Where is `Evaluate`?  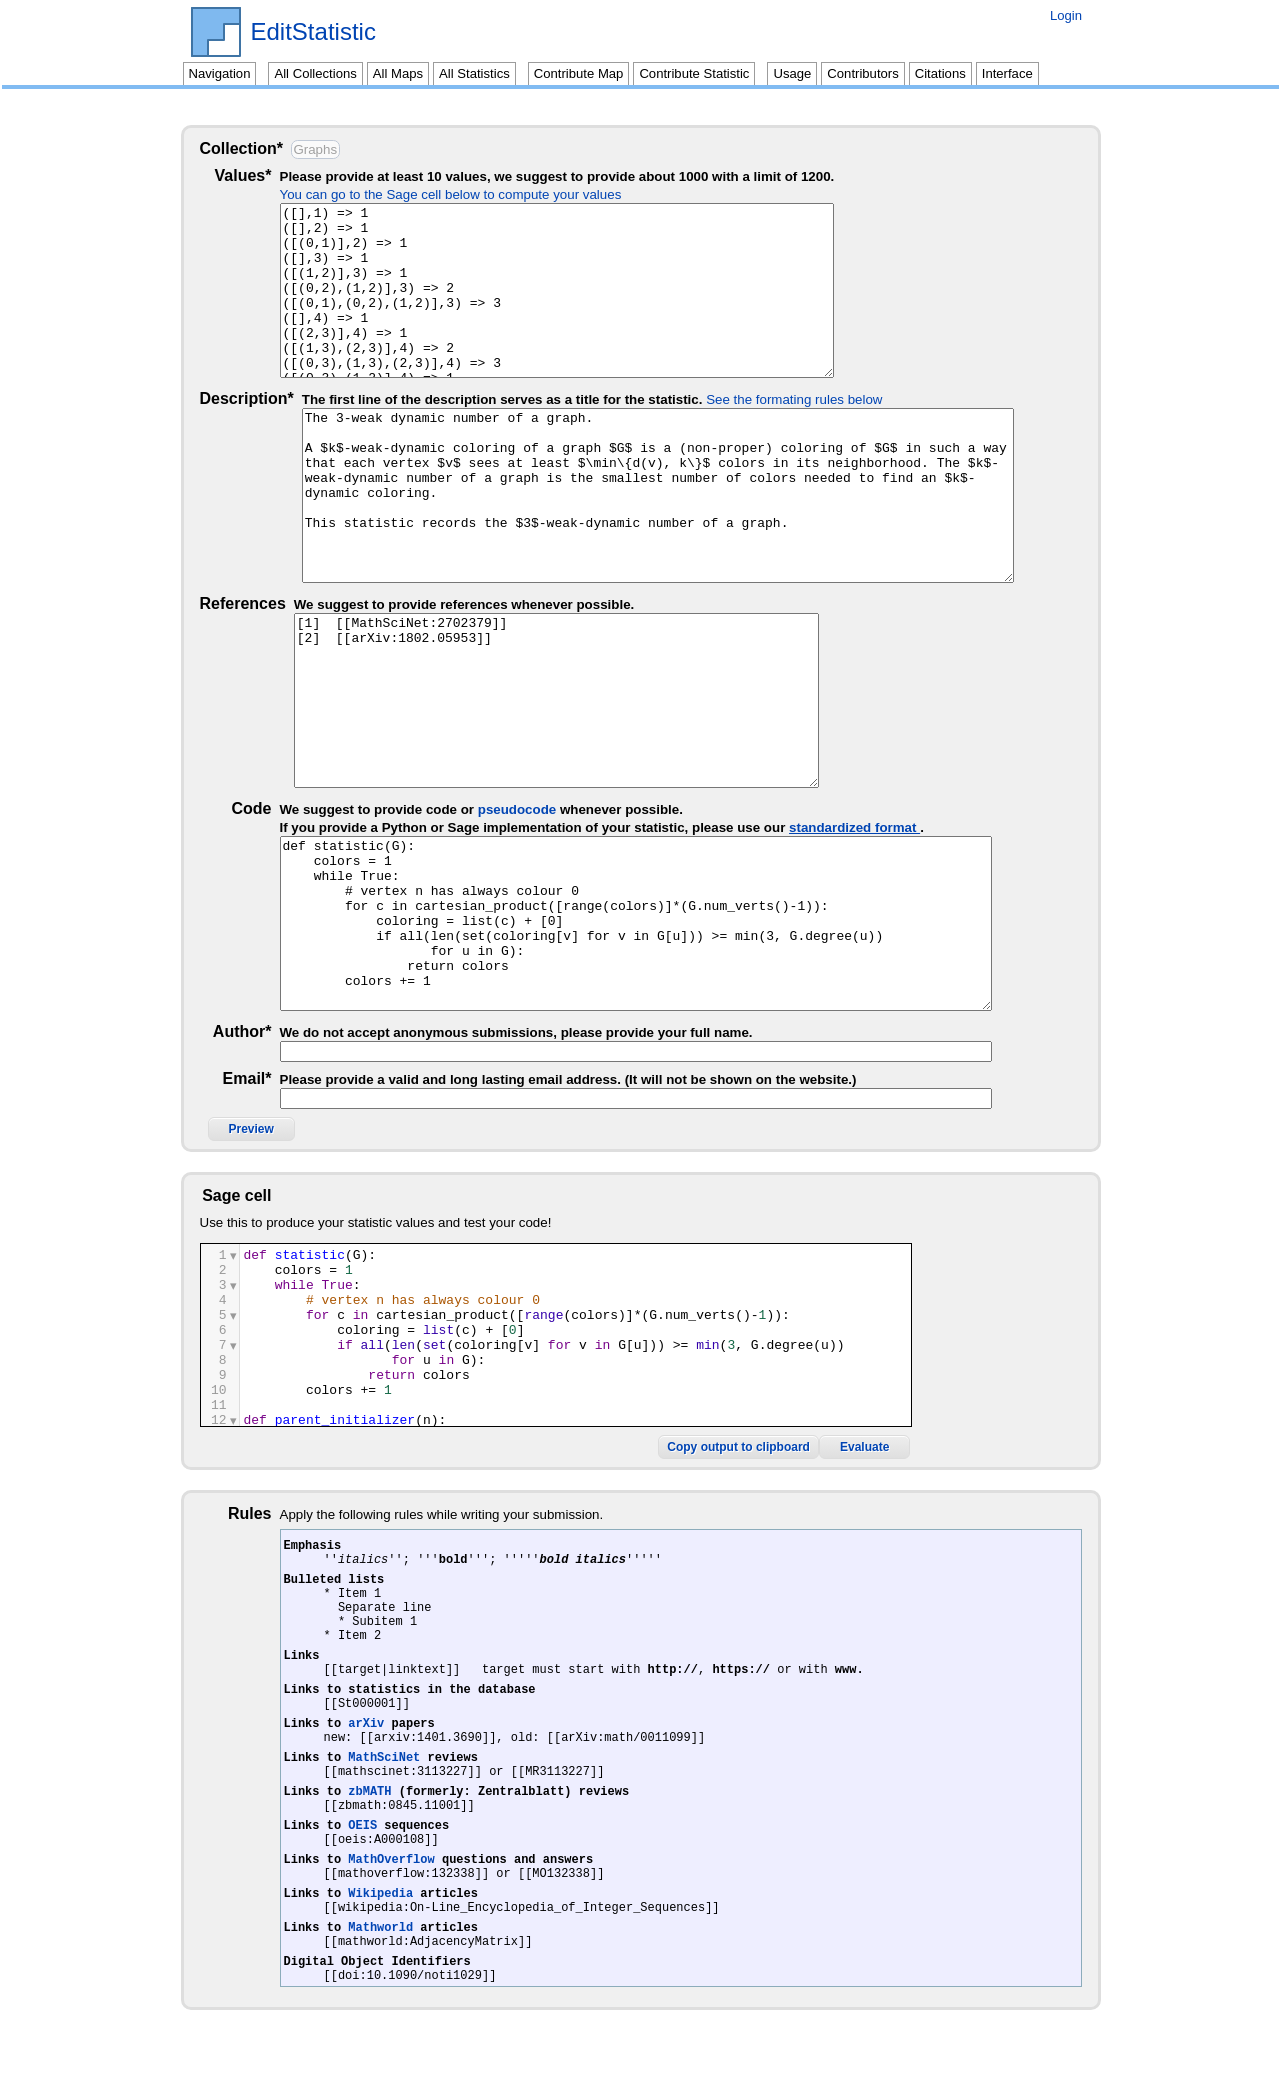
Evaluate is located at coordinates (1034, 1421).